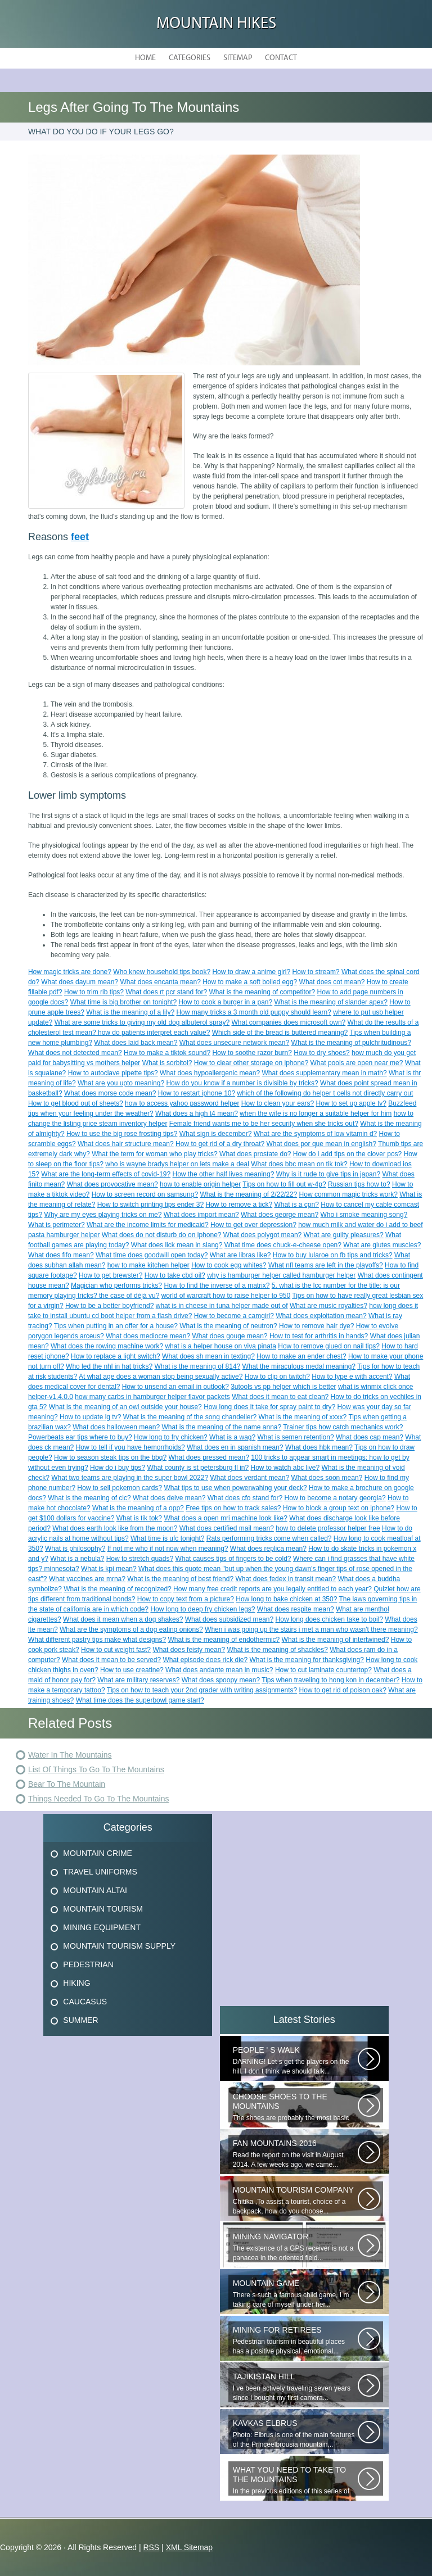  What do you see at coordinates (177, 1164) in the screenshot?
I see `who is wayne bradys helper on lets make a deal` at bounding box center [177, 1164].